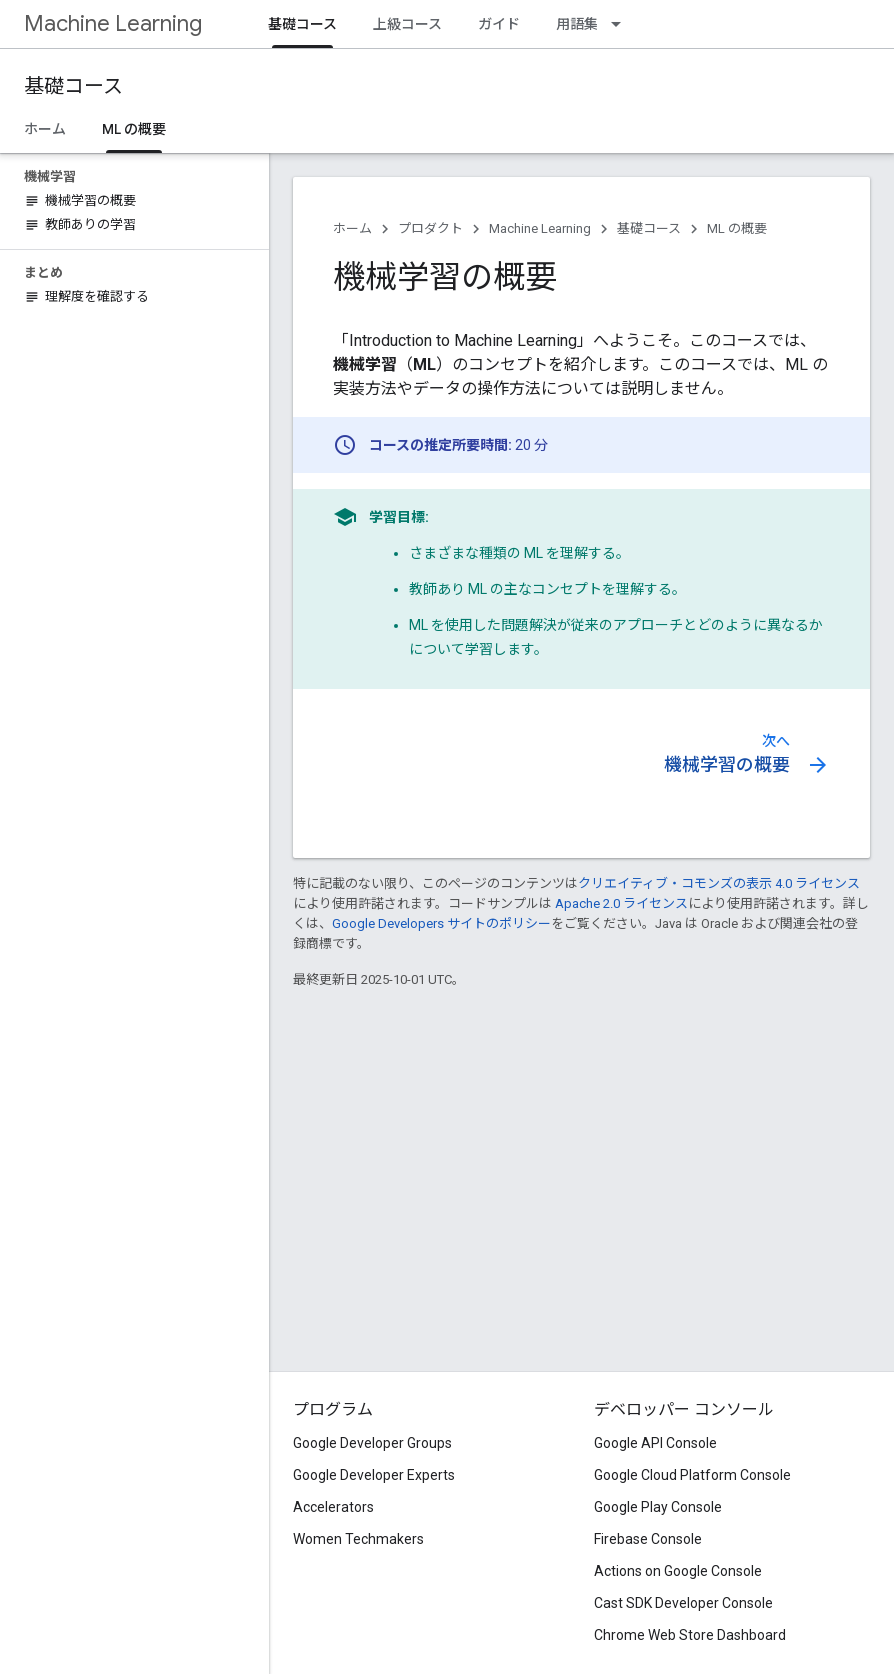 The width and height of the screenshot is (894, 1674). What do you see at coordinates (658, 1507) in the screenshot?
I see `Google Play Console` at bounding box center [658, 1507].